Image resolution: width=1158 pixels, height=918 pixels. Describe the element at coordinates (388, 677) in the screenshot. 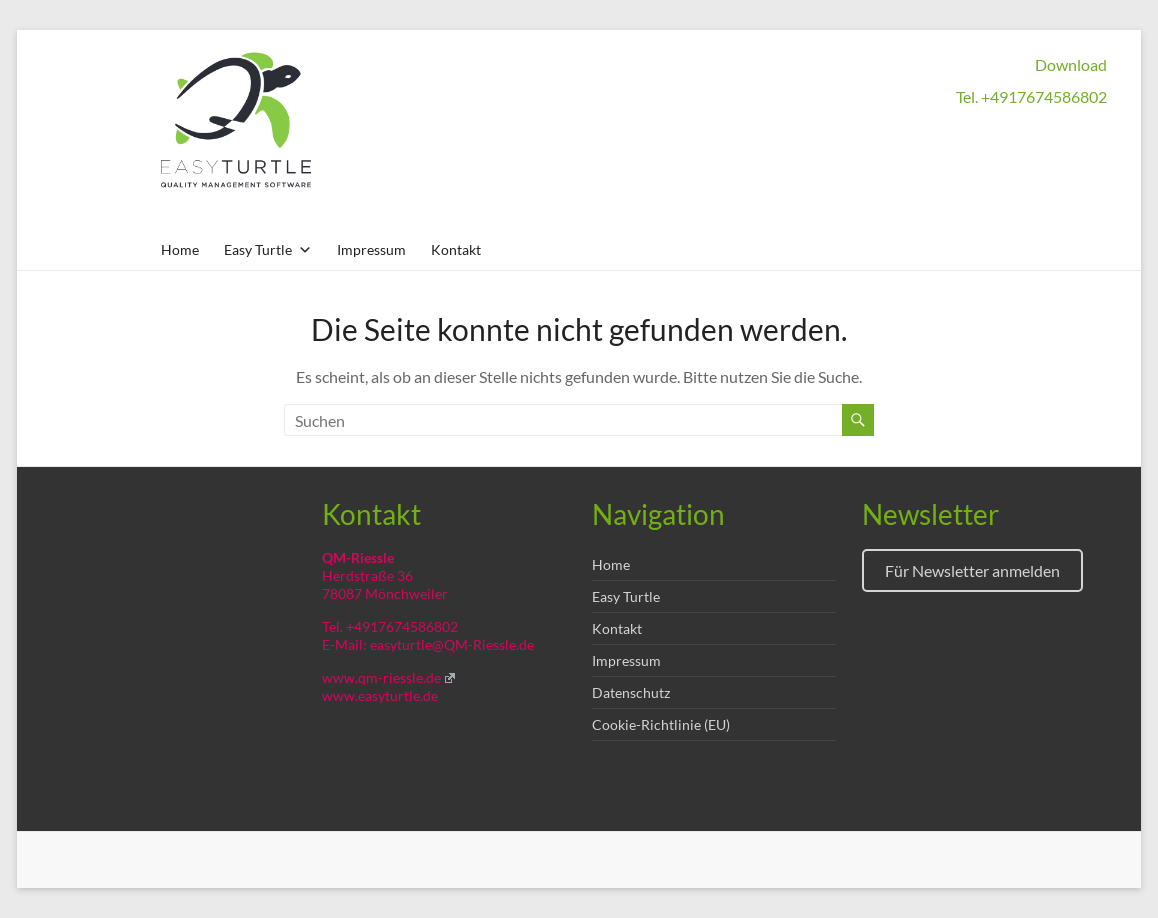

I see `www.qm-riessle.de` at that location.